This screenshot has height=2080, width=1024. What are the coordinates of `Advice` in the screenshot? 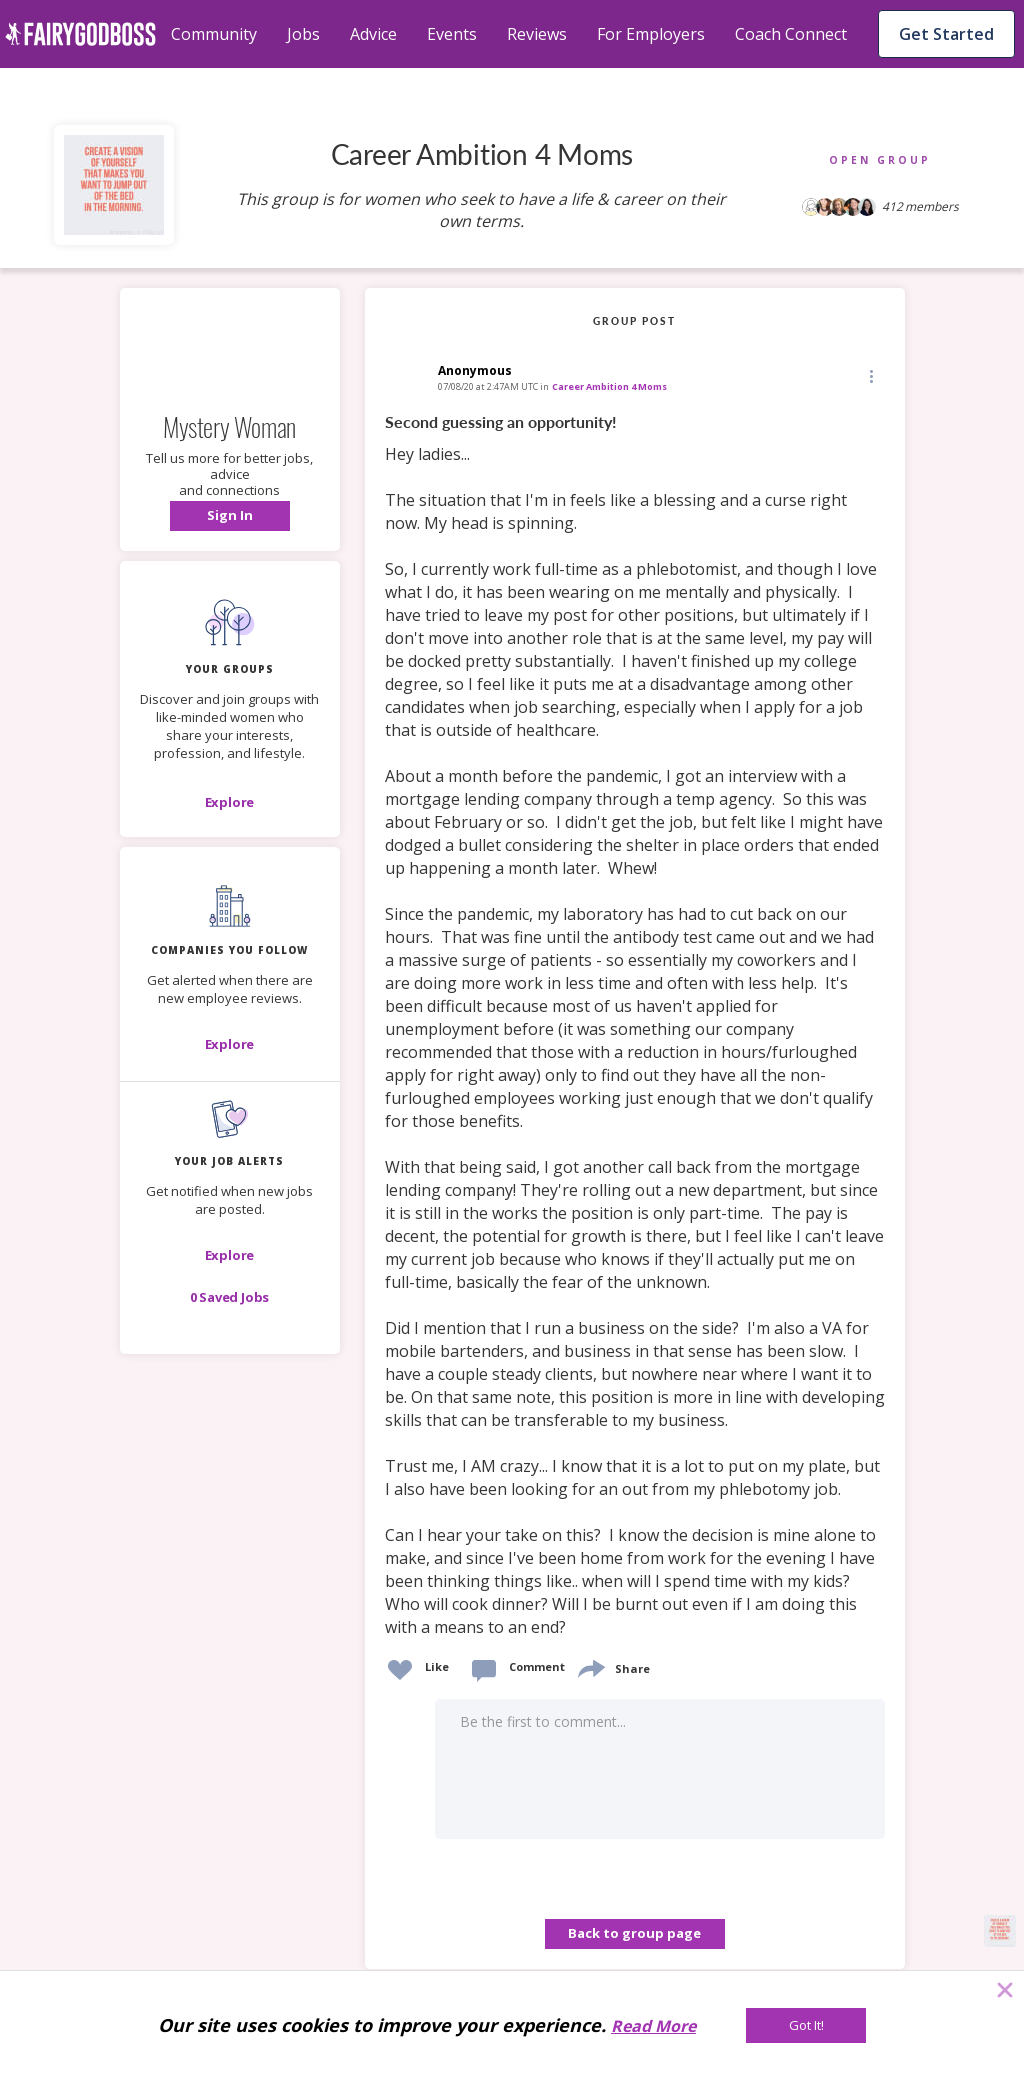 It's located at (373, 34).